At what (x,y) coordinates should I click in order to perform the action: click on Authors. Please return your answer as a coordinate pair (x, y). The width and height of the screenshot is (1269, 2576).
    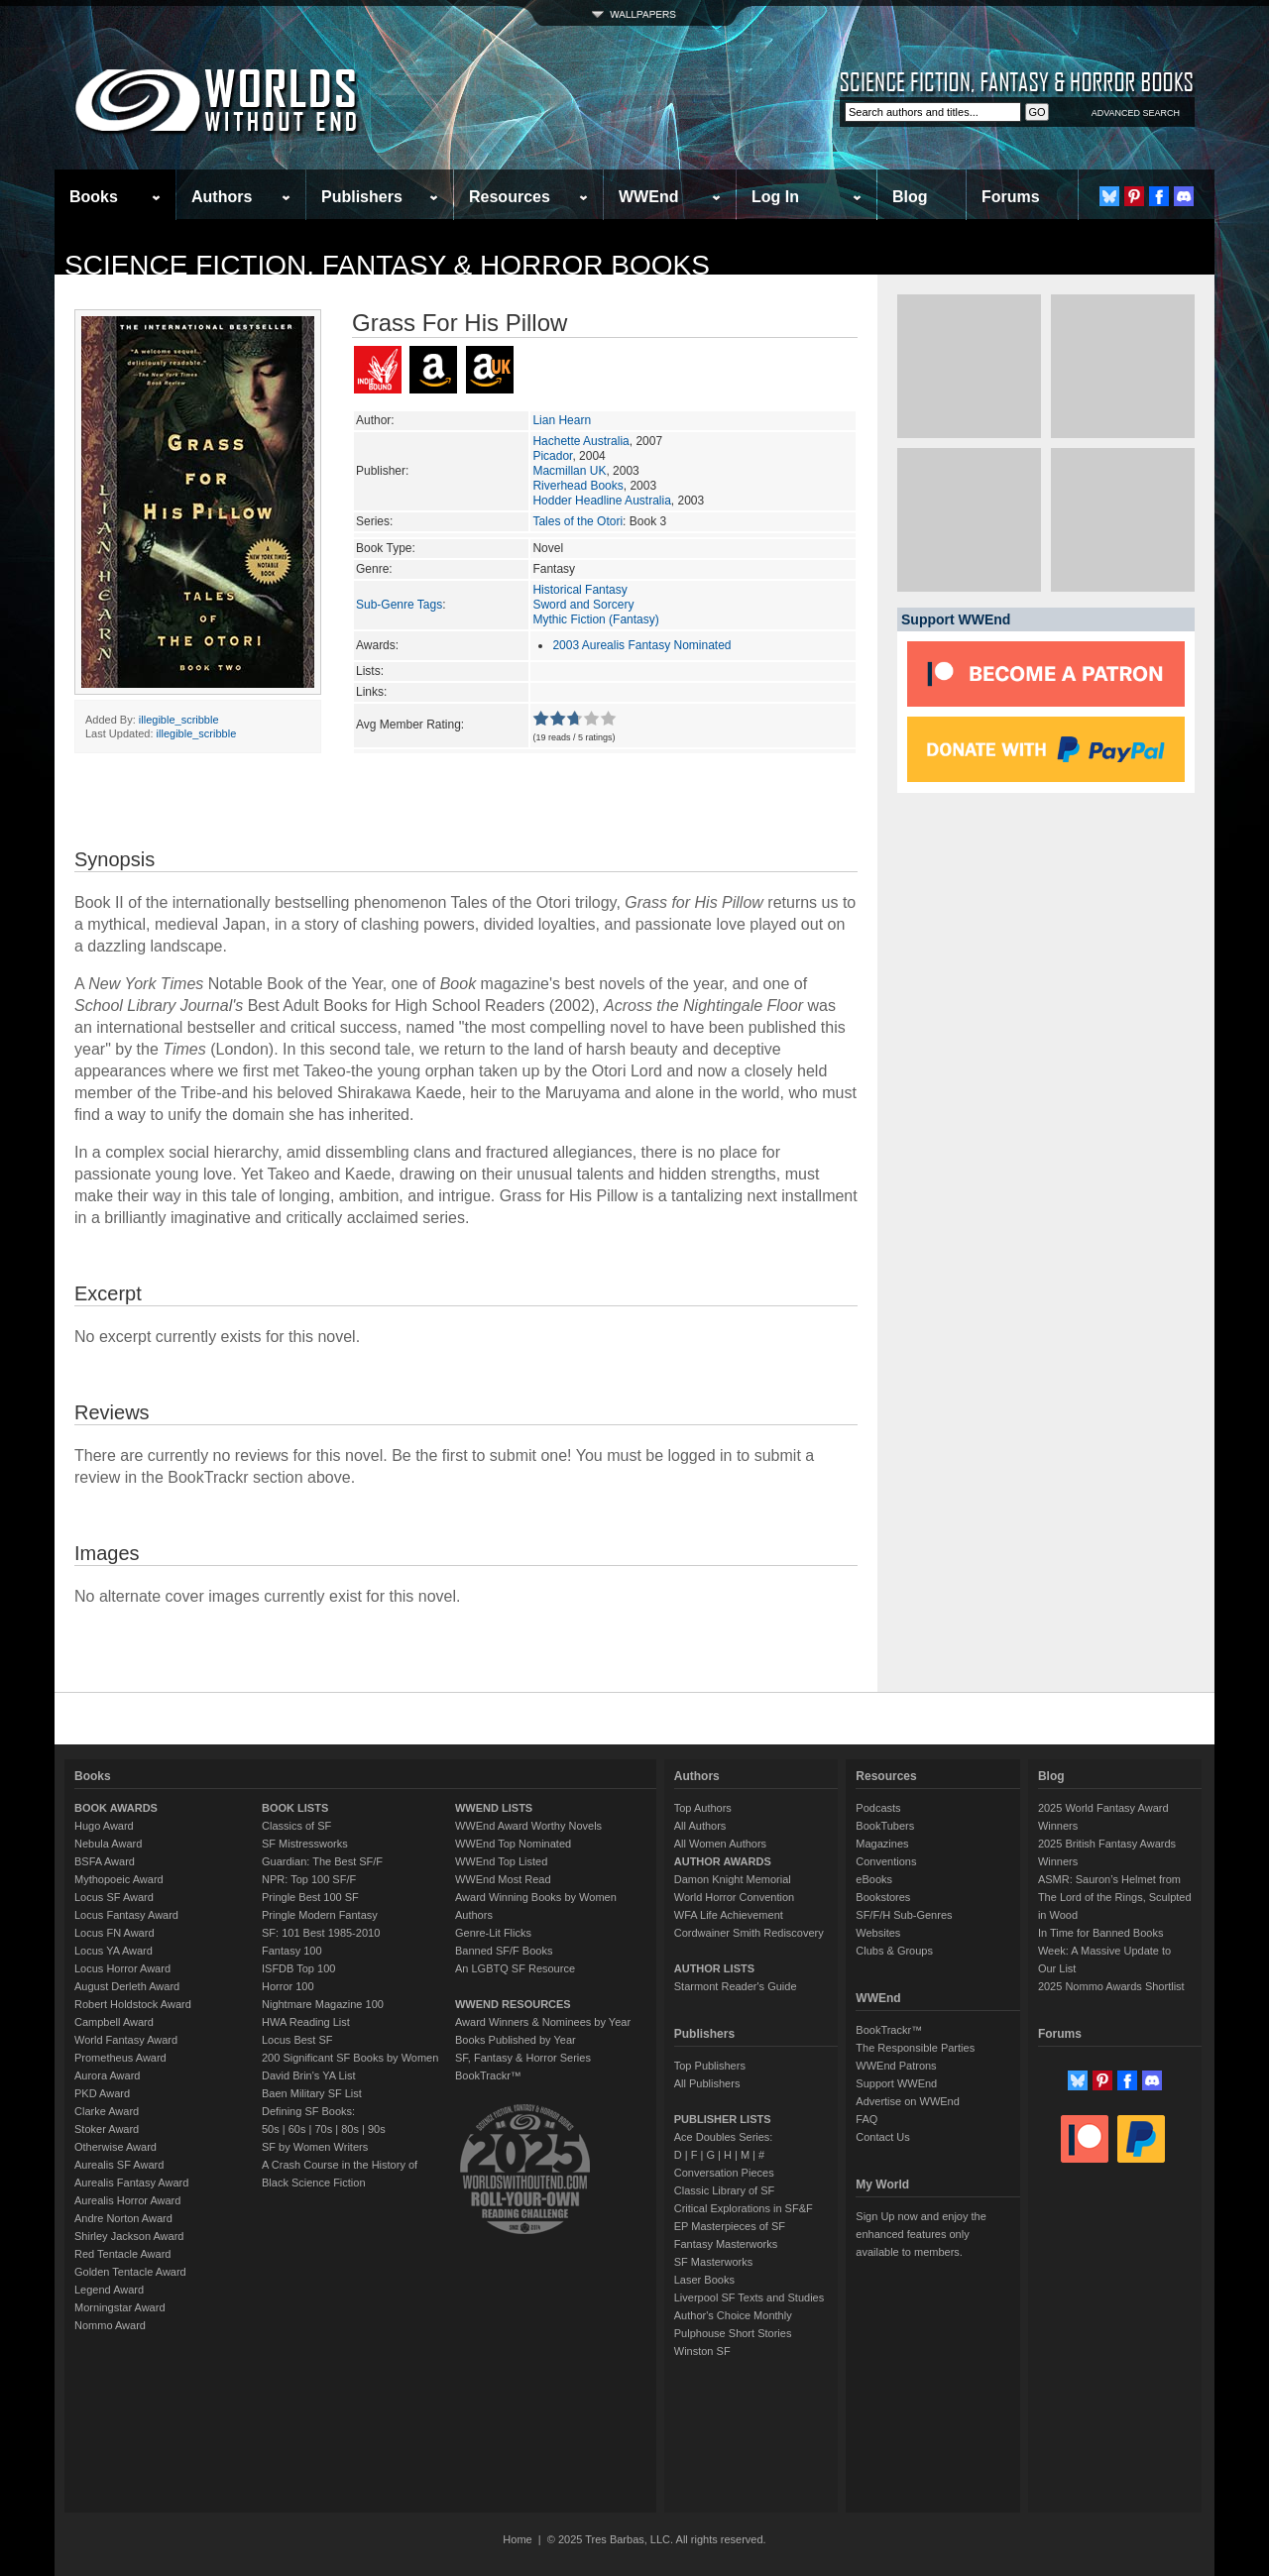
    Looking at the image, I should click on (221, 196).